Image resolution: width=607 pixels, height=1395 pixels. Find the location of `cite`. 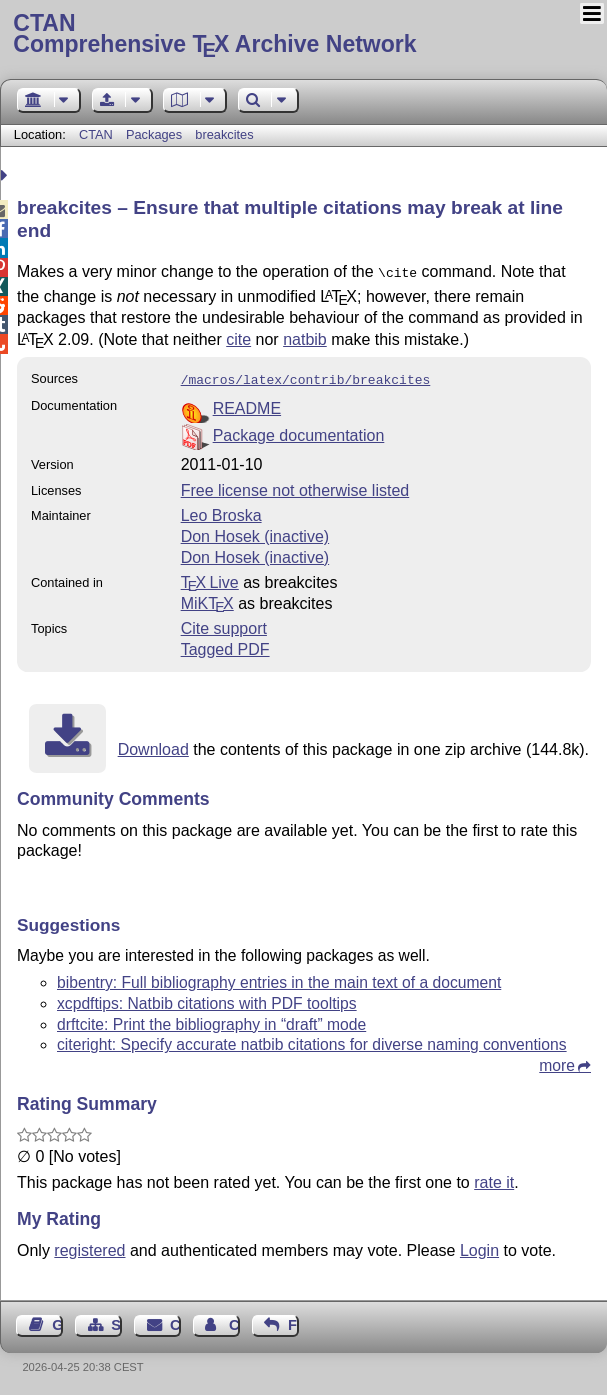

cite is located at coordinates (238, 337).